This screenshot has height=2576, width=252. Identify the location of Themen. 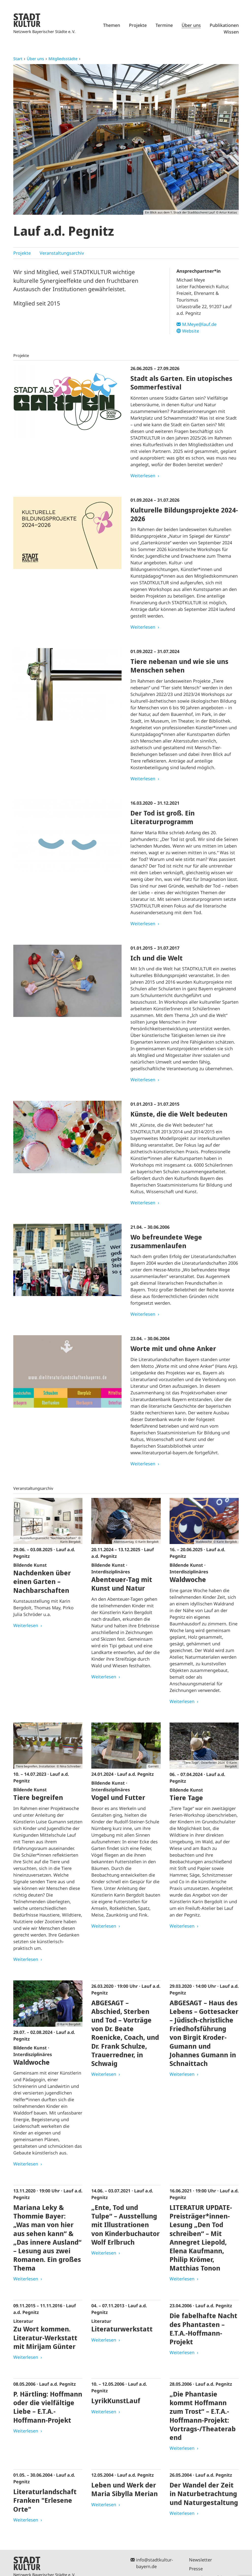
(111, 25).